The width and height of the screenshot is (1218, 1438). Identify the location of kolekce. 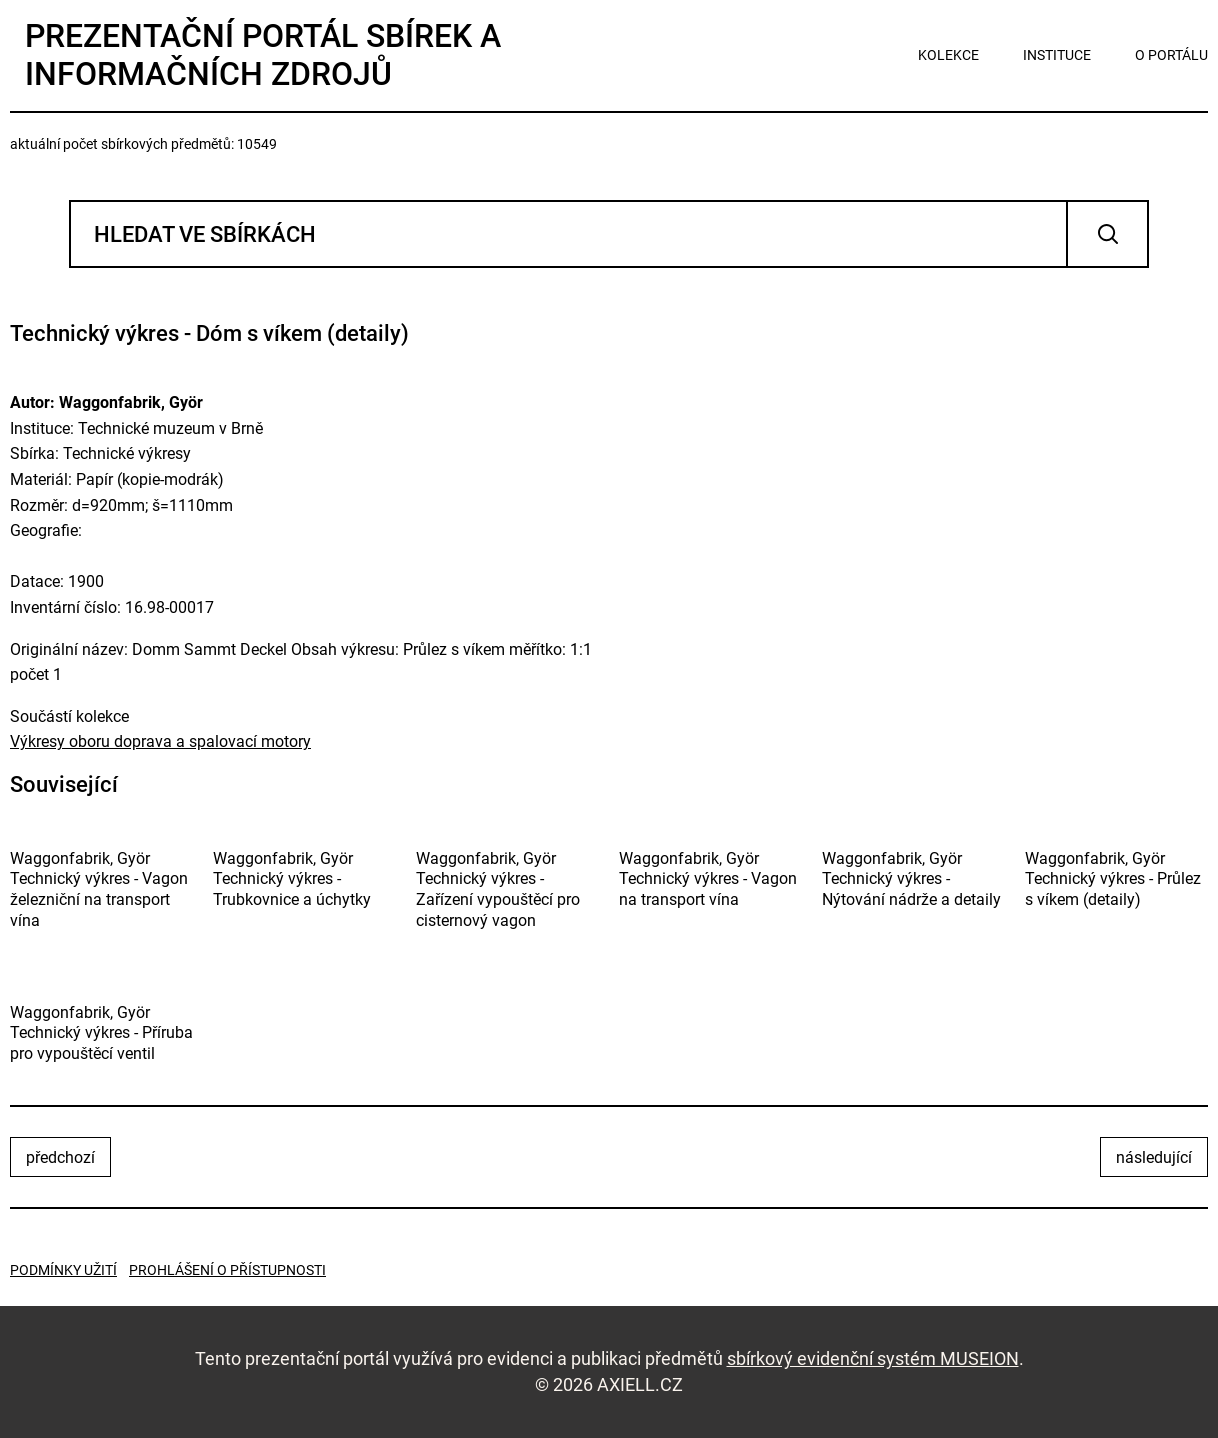
(948, 55).